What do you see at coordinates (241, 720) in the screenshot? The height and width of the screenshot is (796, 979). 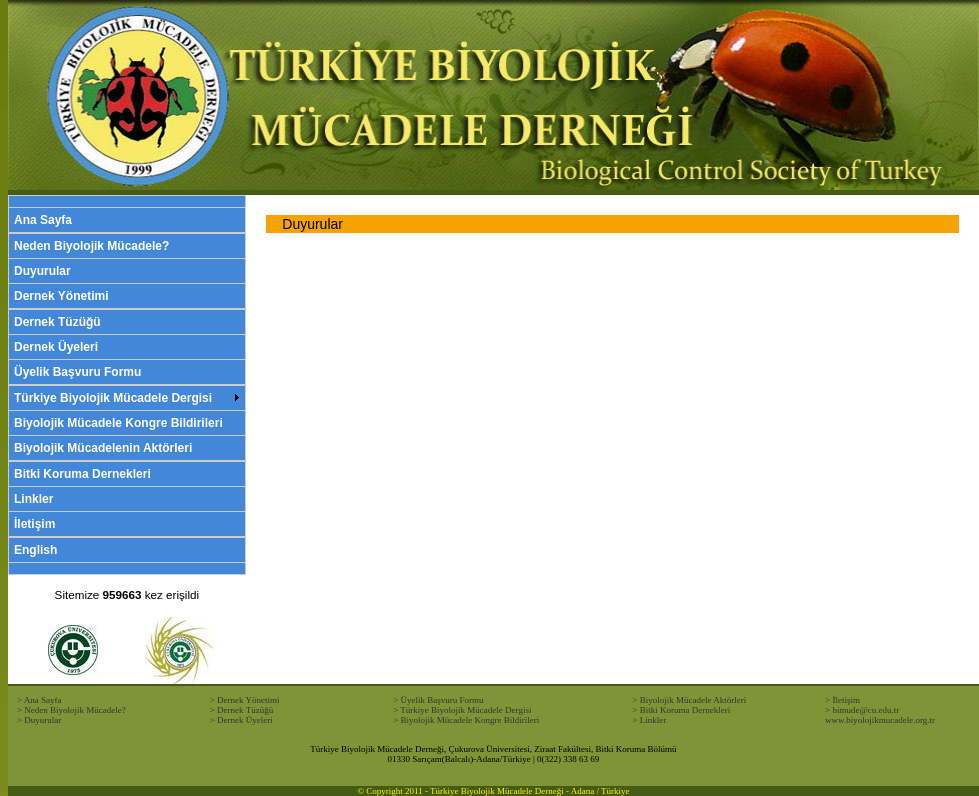 I see `> Dernek Üyeleri` at bounding box center [241, 720].